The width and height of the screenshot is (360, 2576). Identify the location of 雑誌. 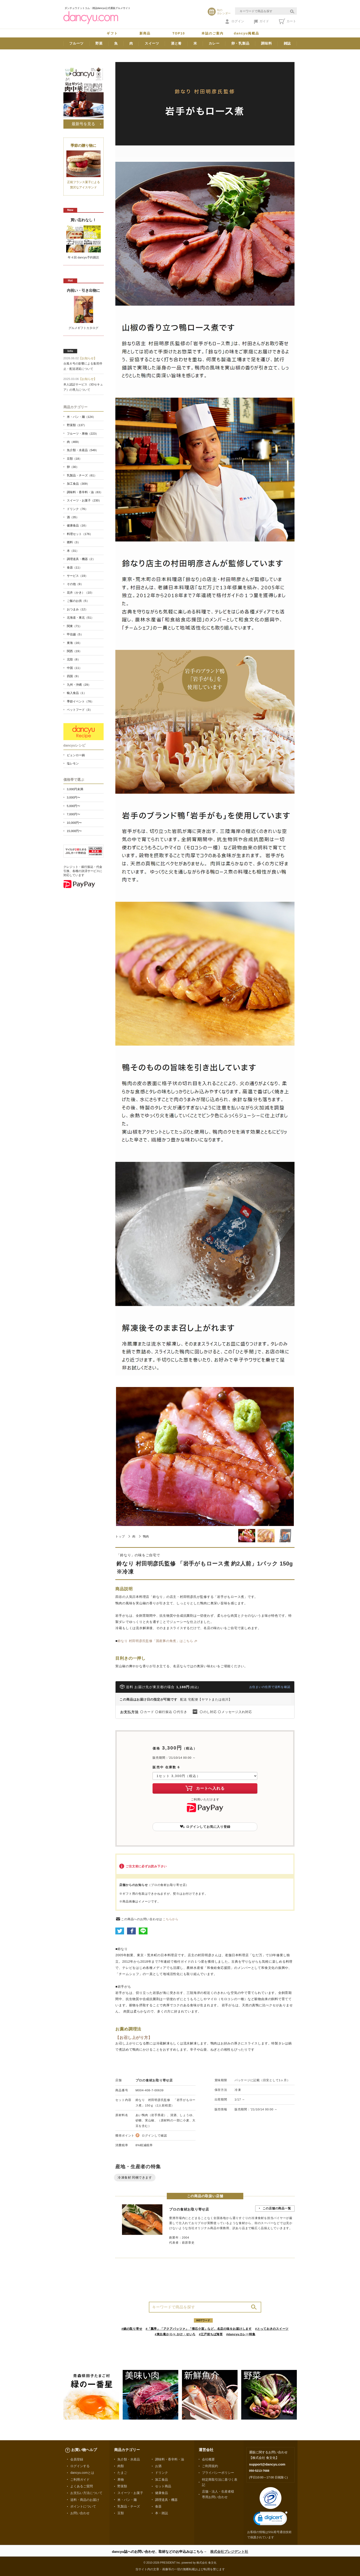
(287, 43).